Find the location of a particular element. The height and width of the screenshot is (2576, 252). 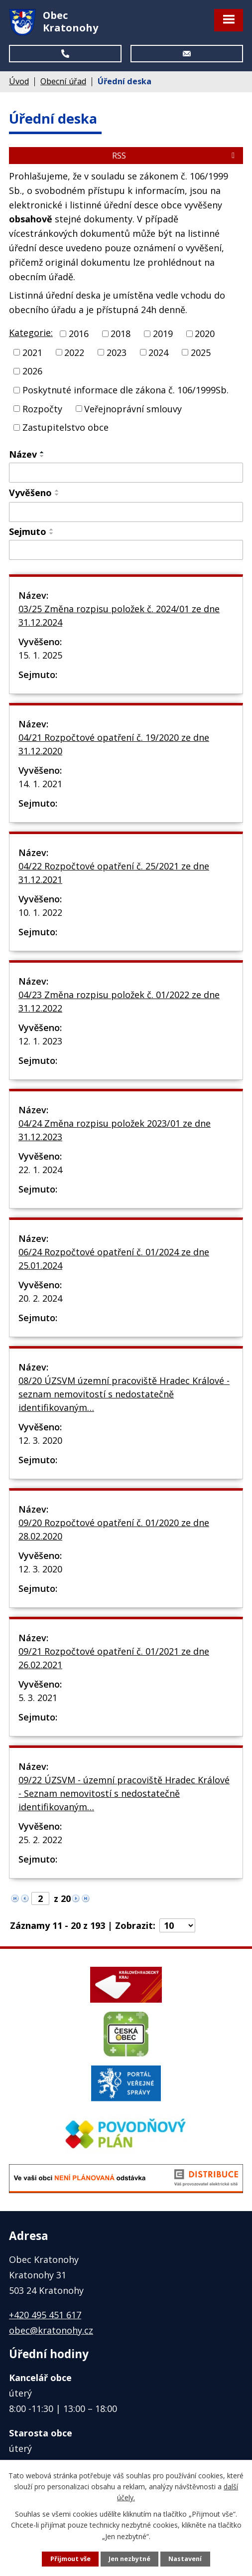

04/24 Změna rozpisu položek 2023/01 ze dne 31.12.2023 is located at coordinates (114, 1130).